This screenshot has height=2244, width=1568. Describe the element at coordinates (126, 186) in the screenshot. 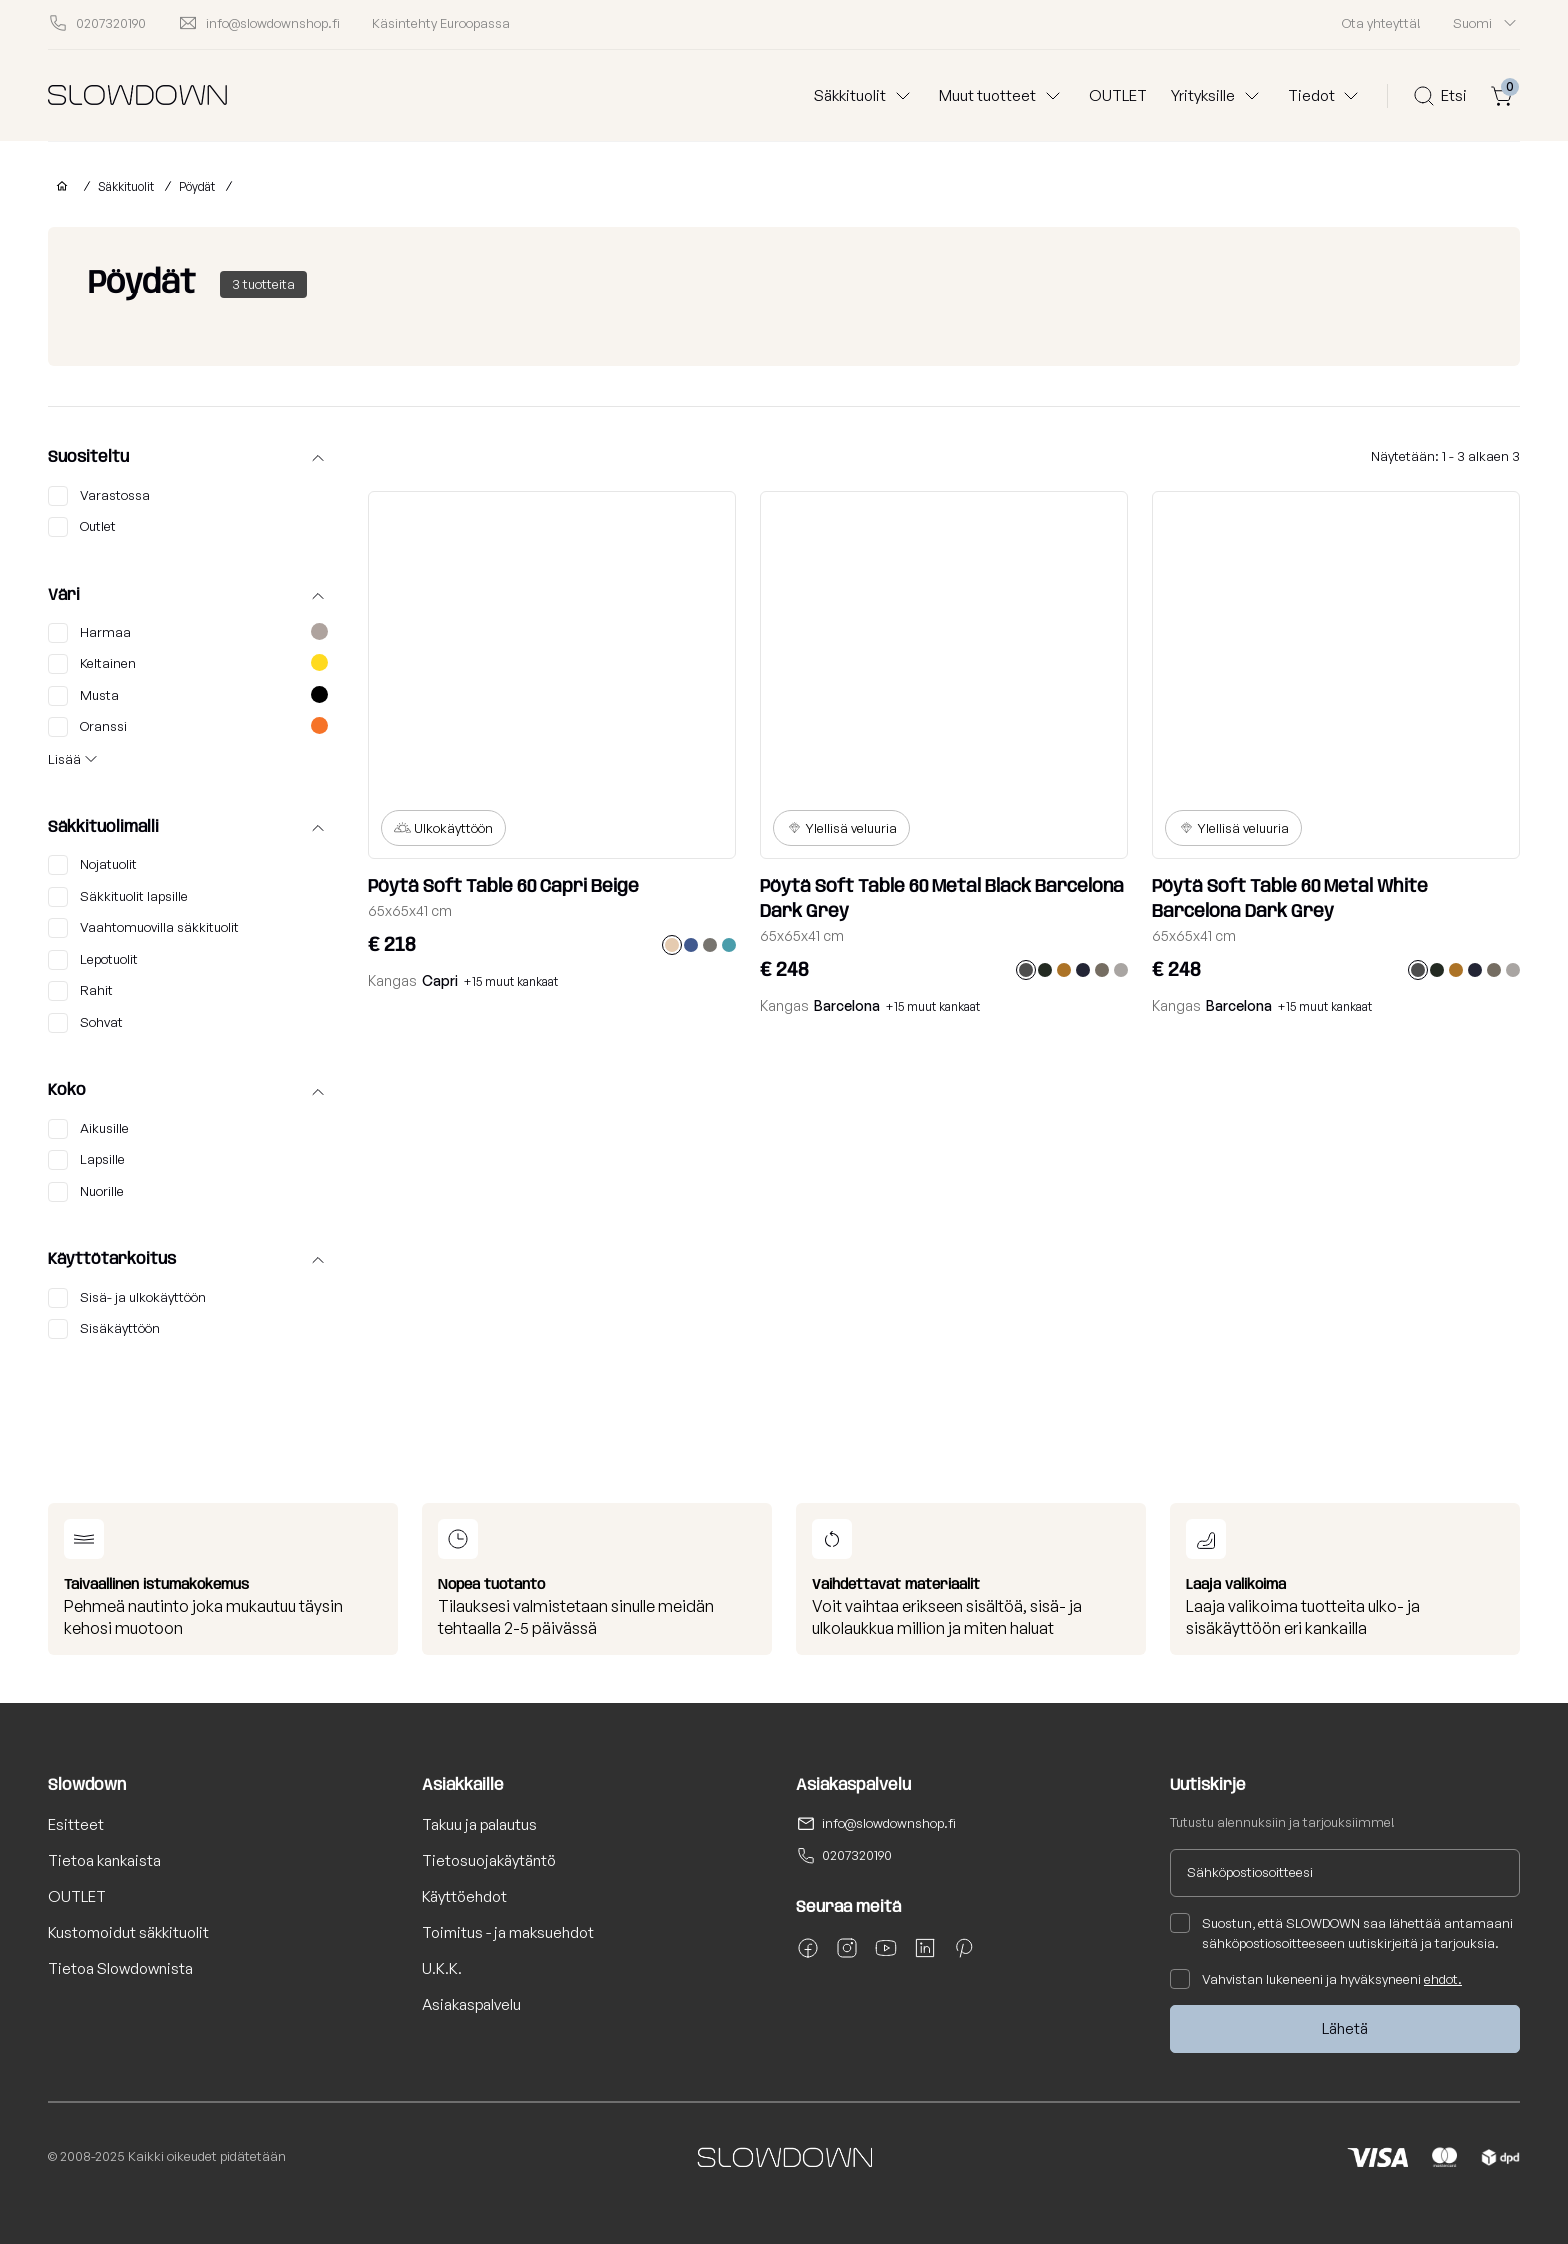

I see `Säkkituolit` at that location.